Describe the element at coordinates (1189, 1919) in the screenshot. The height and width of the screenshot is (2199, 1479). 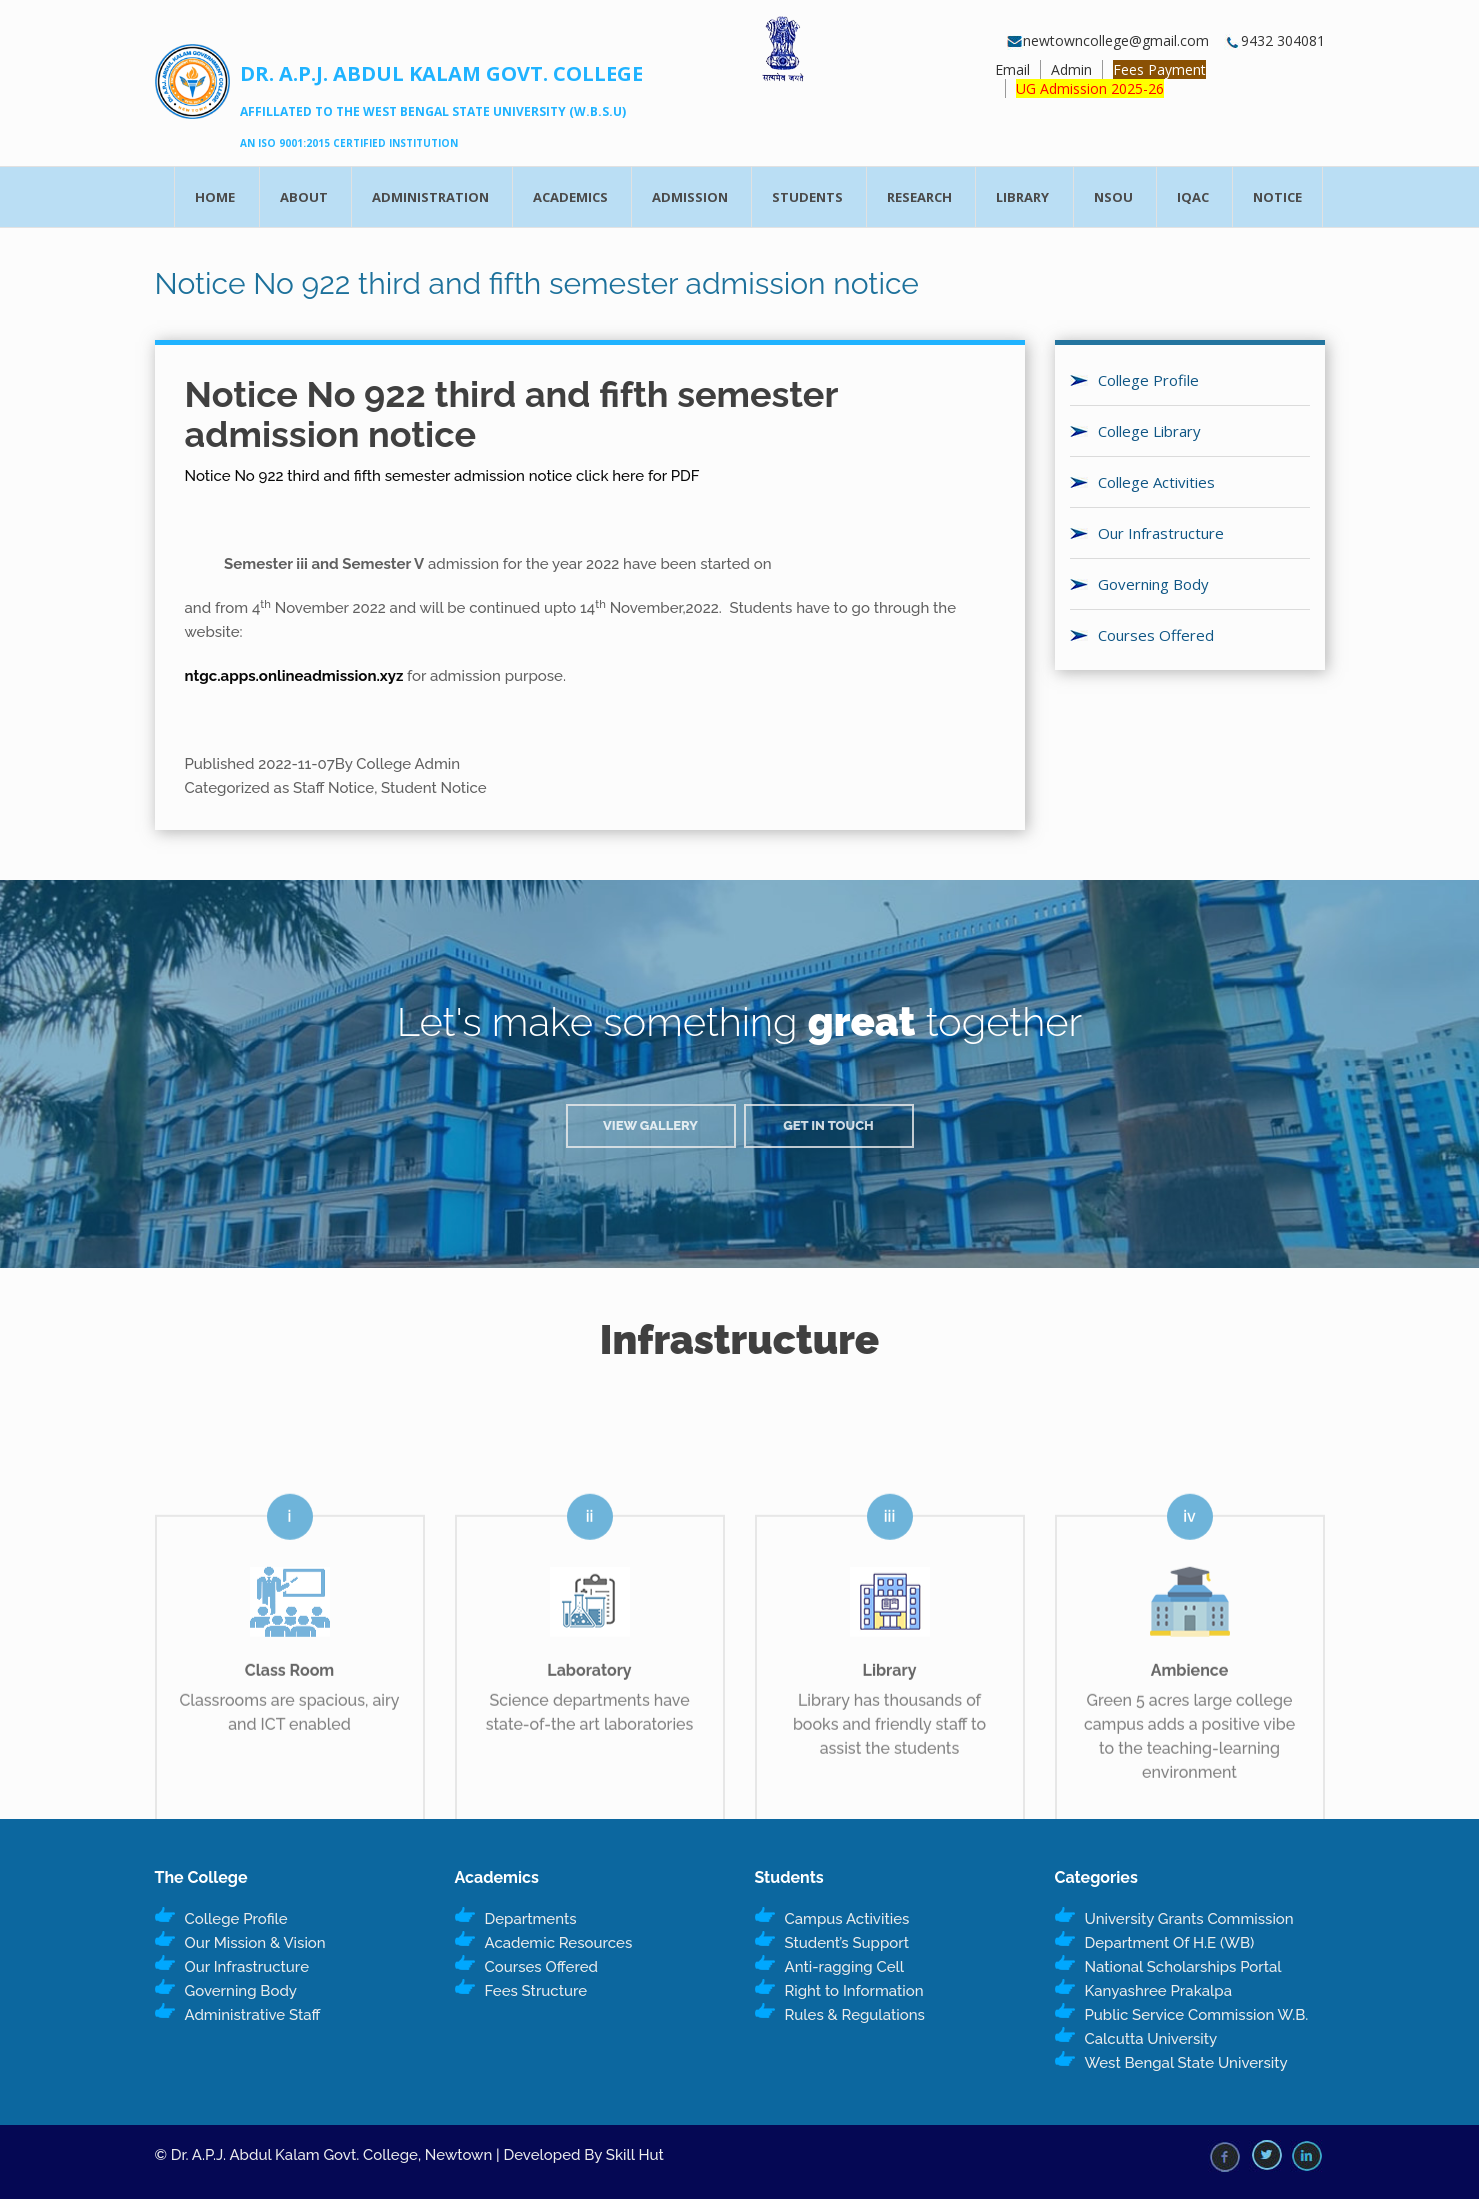
I see `University Grants Commission` at that location.